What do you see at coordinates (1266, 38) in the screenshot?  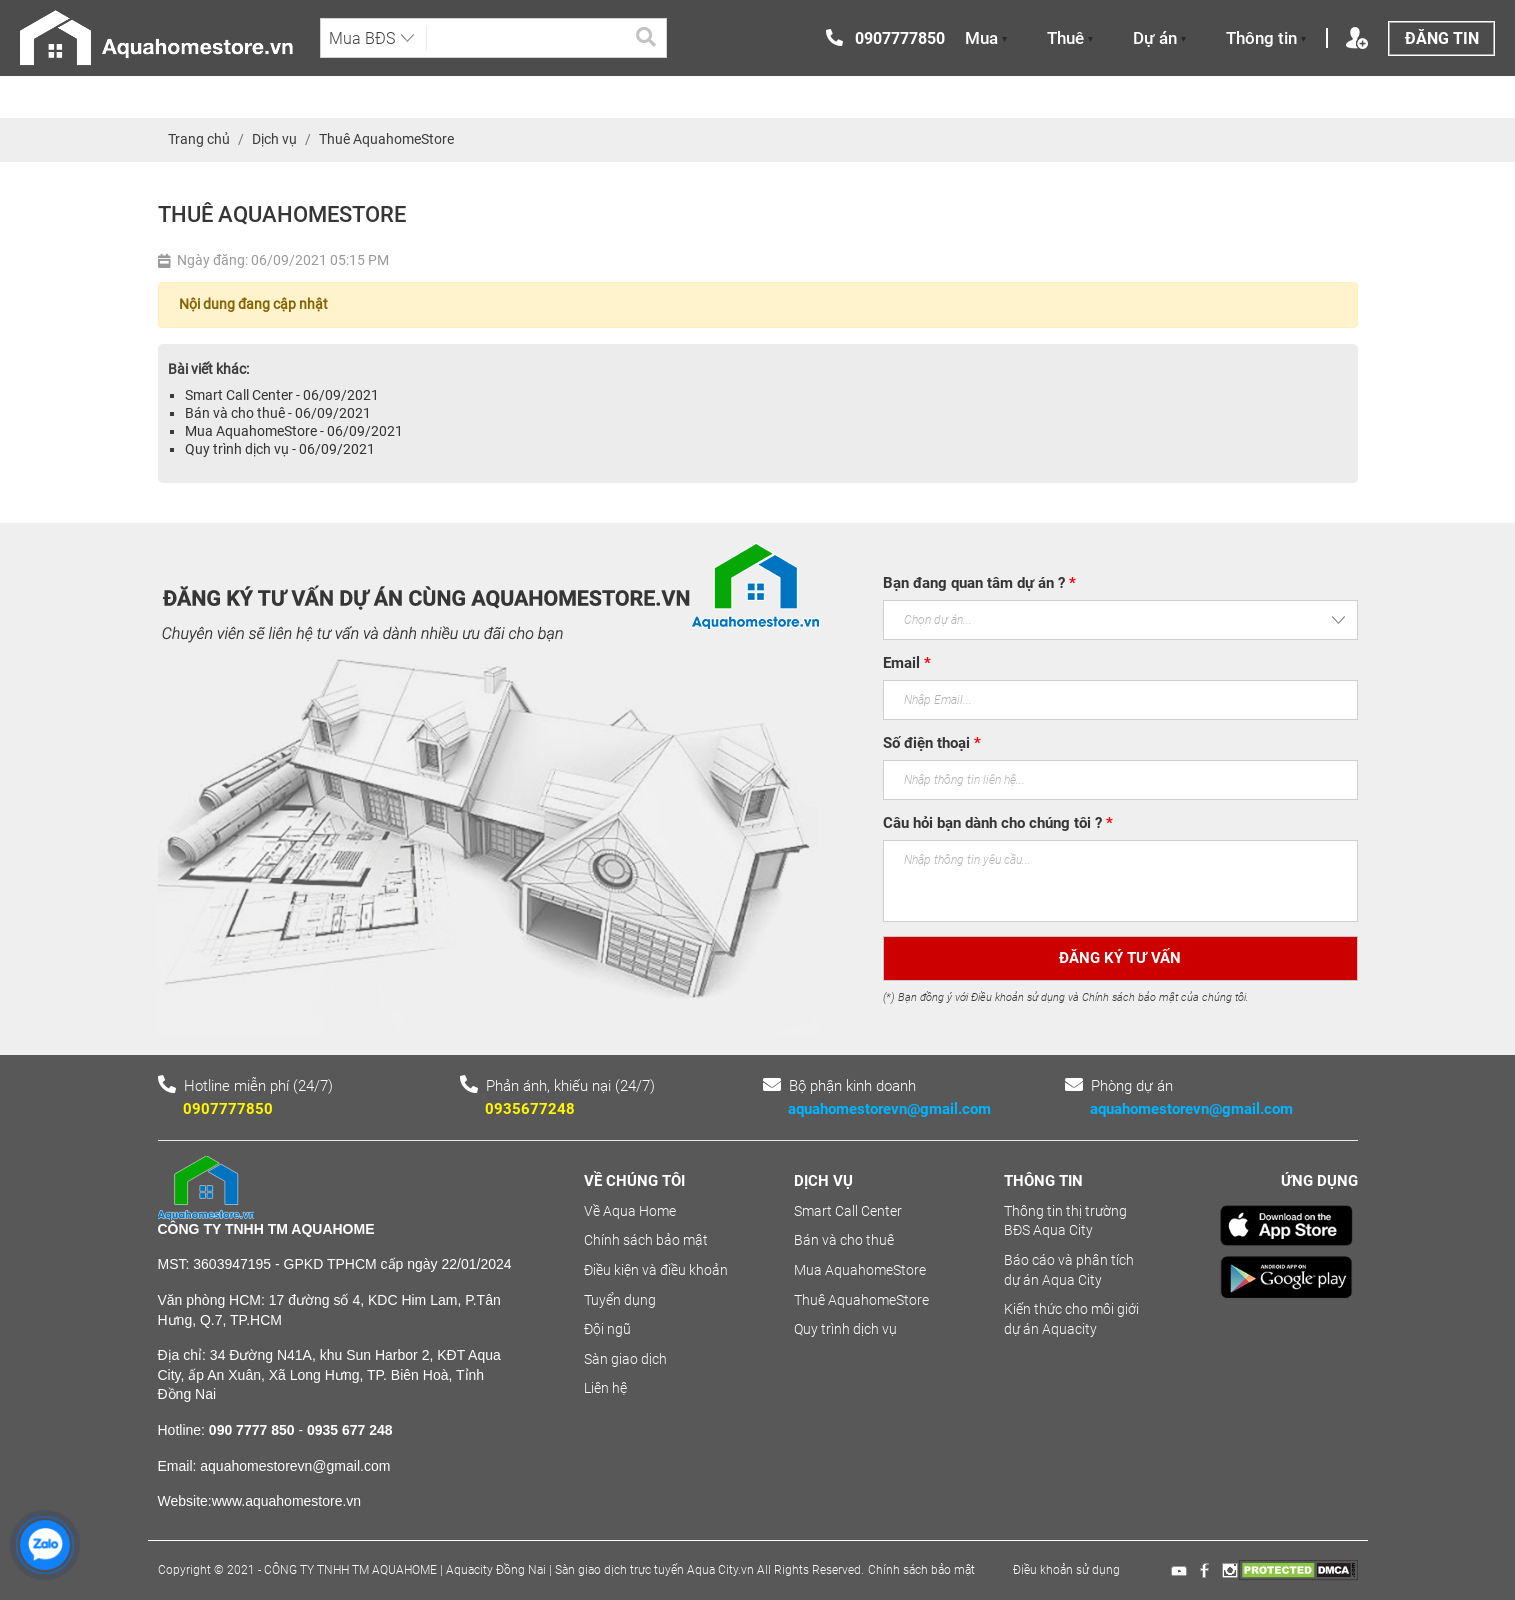 I see `Thông tin` at bounding box center [1266, 38].